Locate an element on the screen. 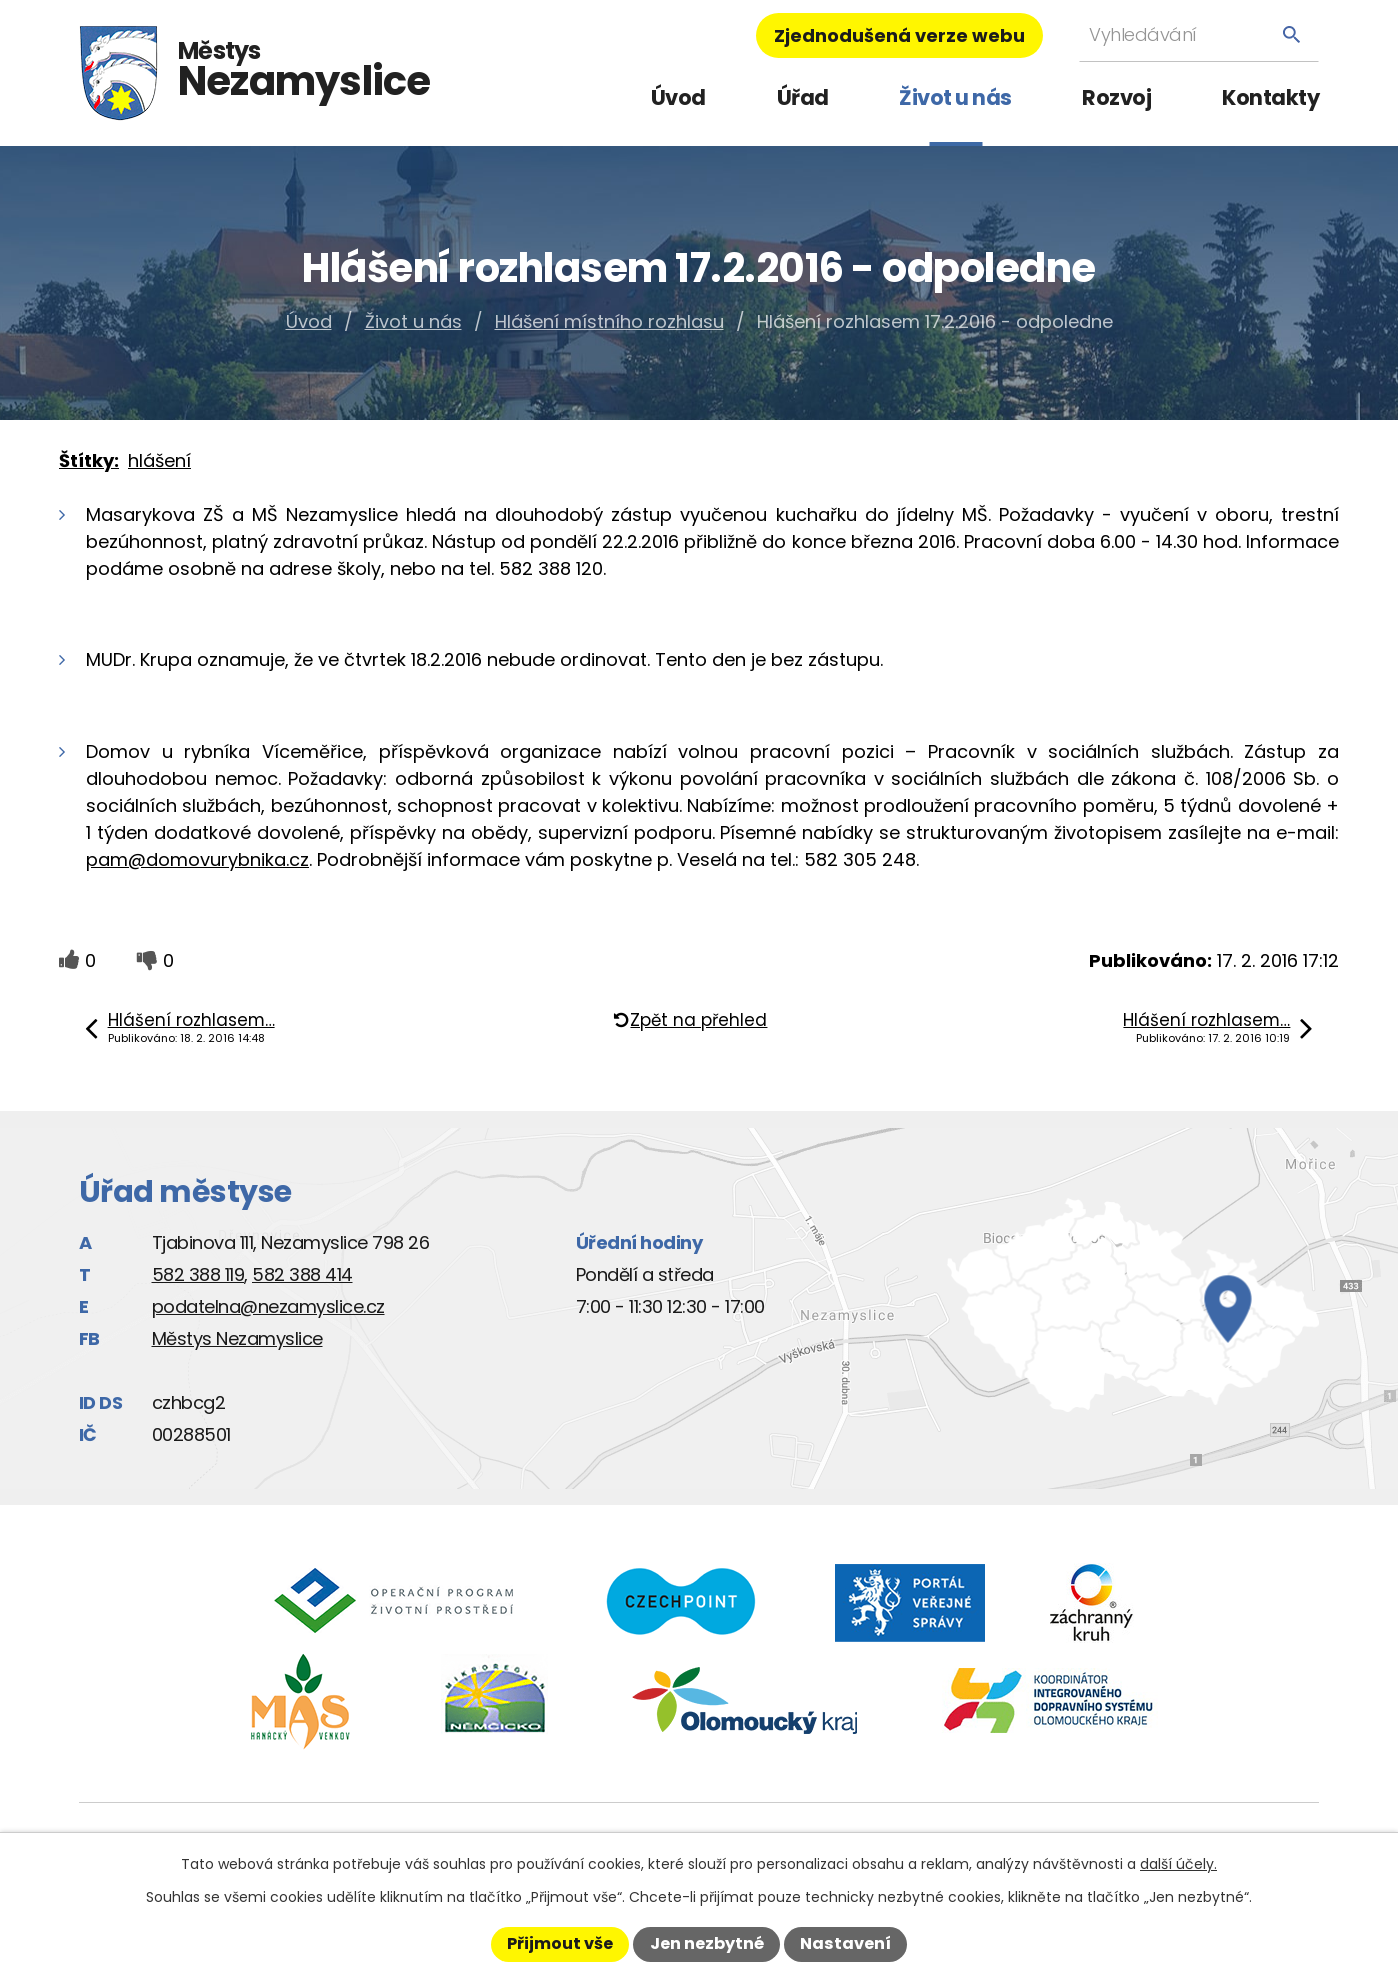 This screenshot has width=1398, height=1981. další účely. is located at coordinates (1178, 1864).